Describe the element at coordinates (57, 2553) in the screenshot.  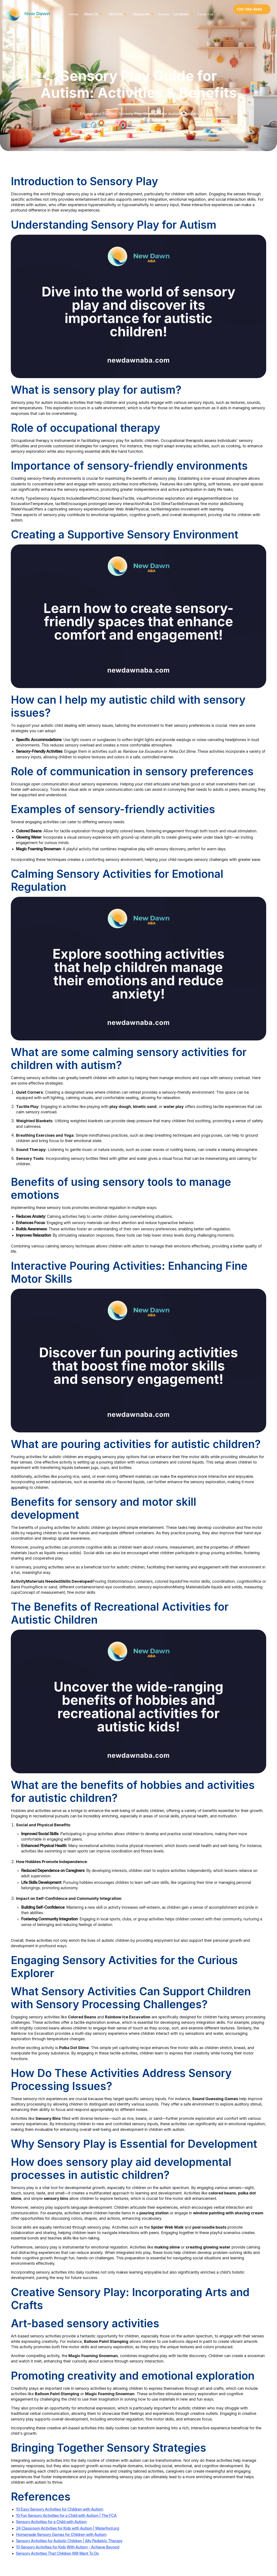
I see `Sensory Activities That Children Will Want To Do` at that location.